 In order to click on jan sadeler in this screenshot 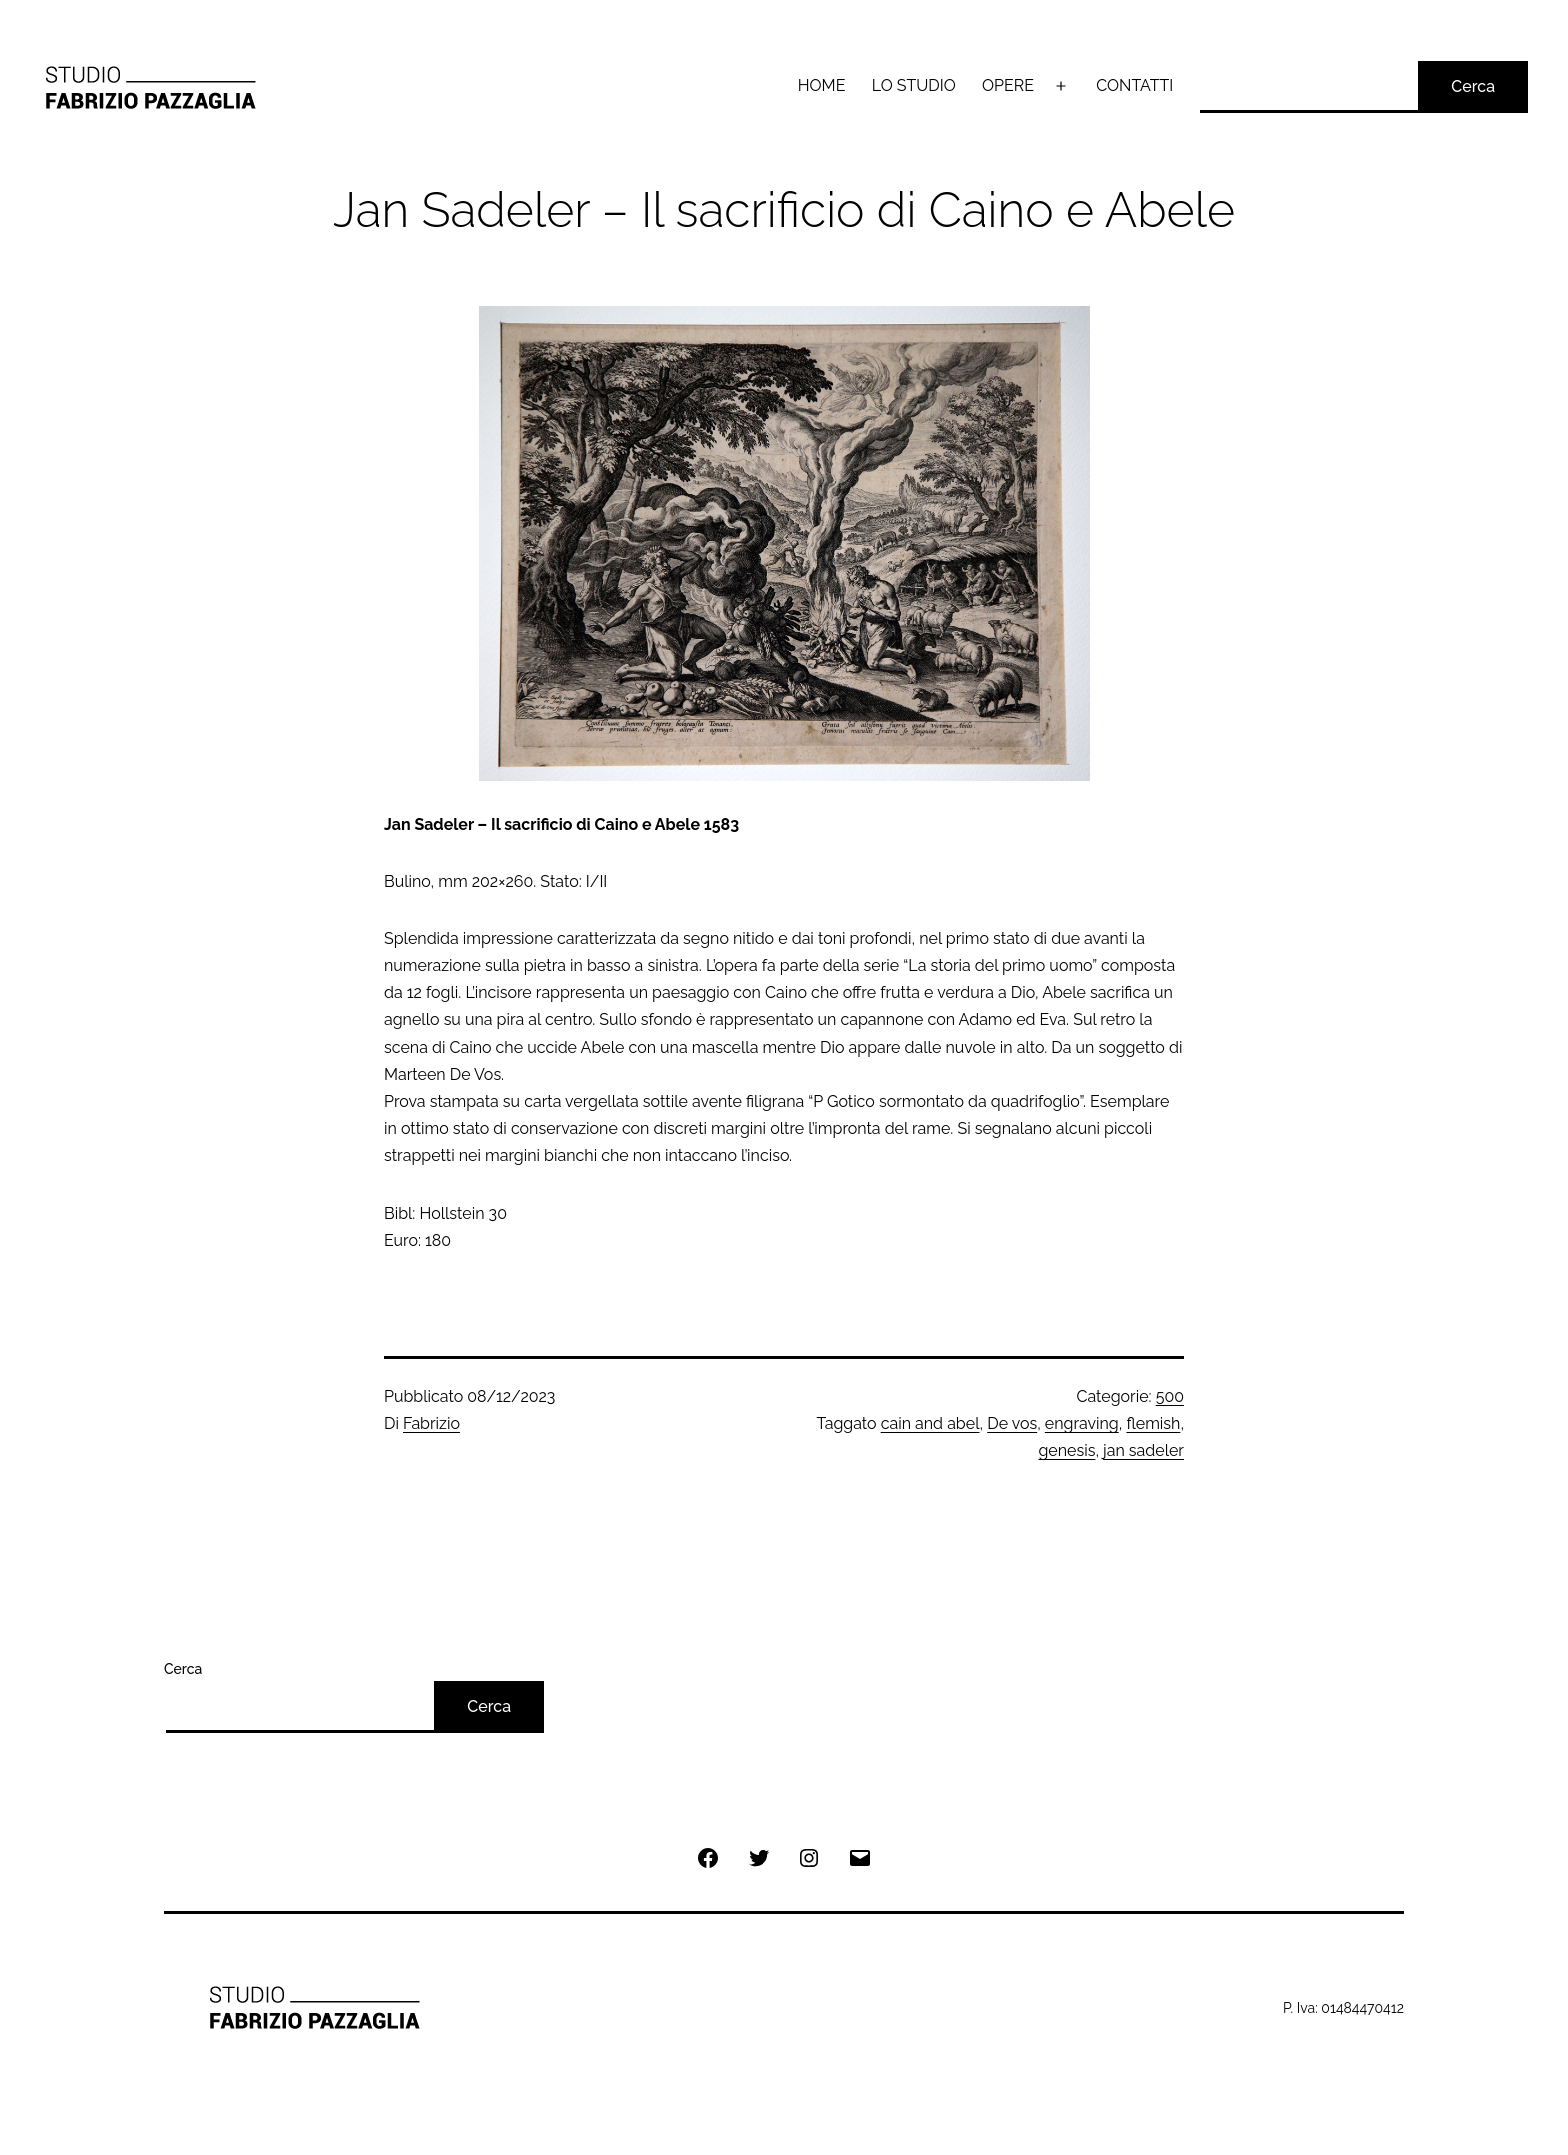, I will do `click(1143, 1450)`.